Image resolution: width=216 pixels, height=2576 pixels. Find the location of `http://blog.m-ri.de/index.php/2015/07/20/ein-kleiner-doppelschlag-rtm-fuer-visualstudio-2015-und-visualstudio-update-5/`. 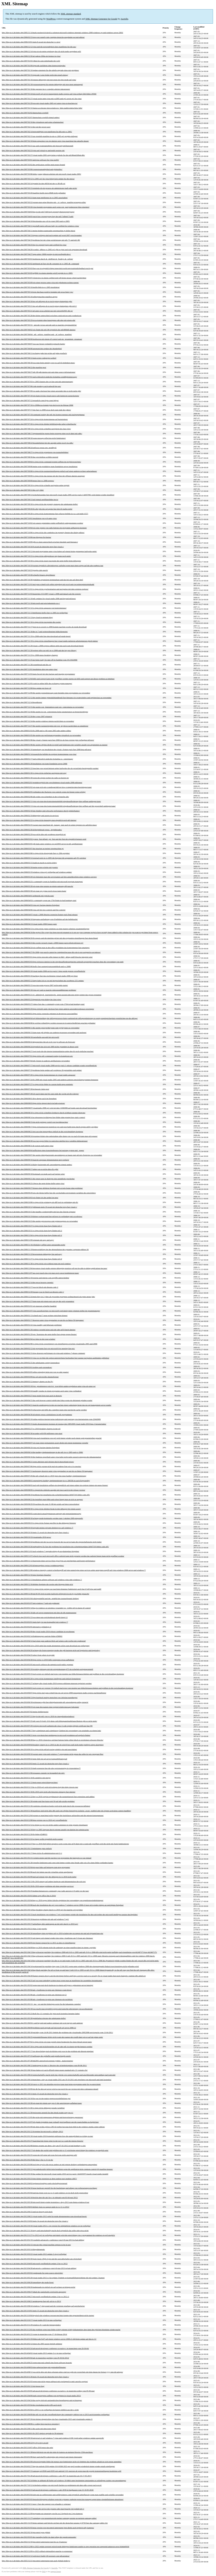

http://blog.m-ri.de/index.php/2015/07/20/ein-kleiner-doppelschlag-rtm-fuer-visualstudio-2015-und-visualstudio-update-5/ is located at coordinates (47, 2419).